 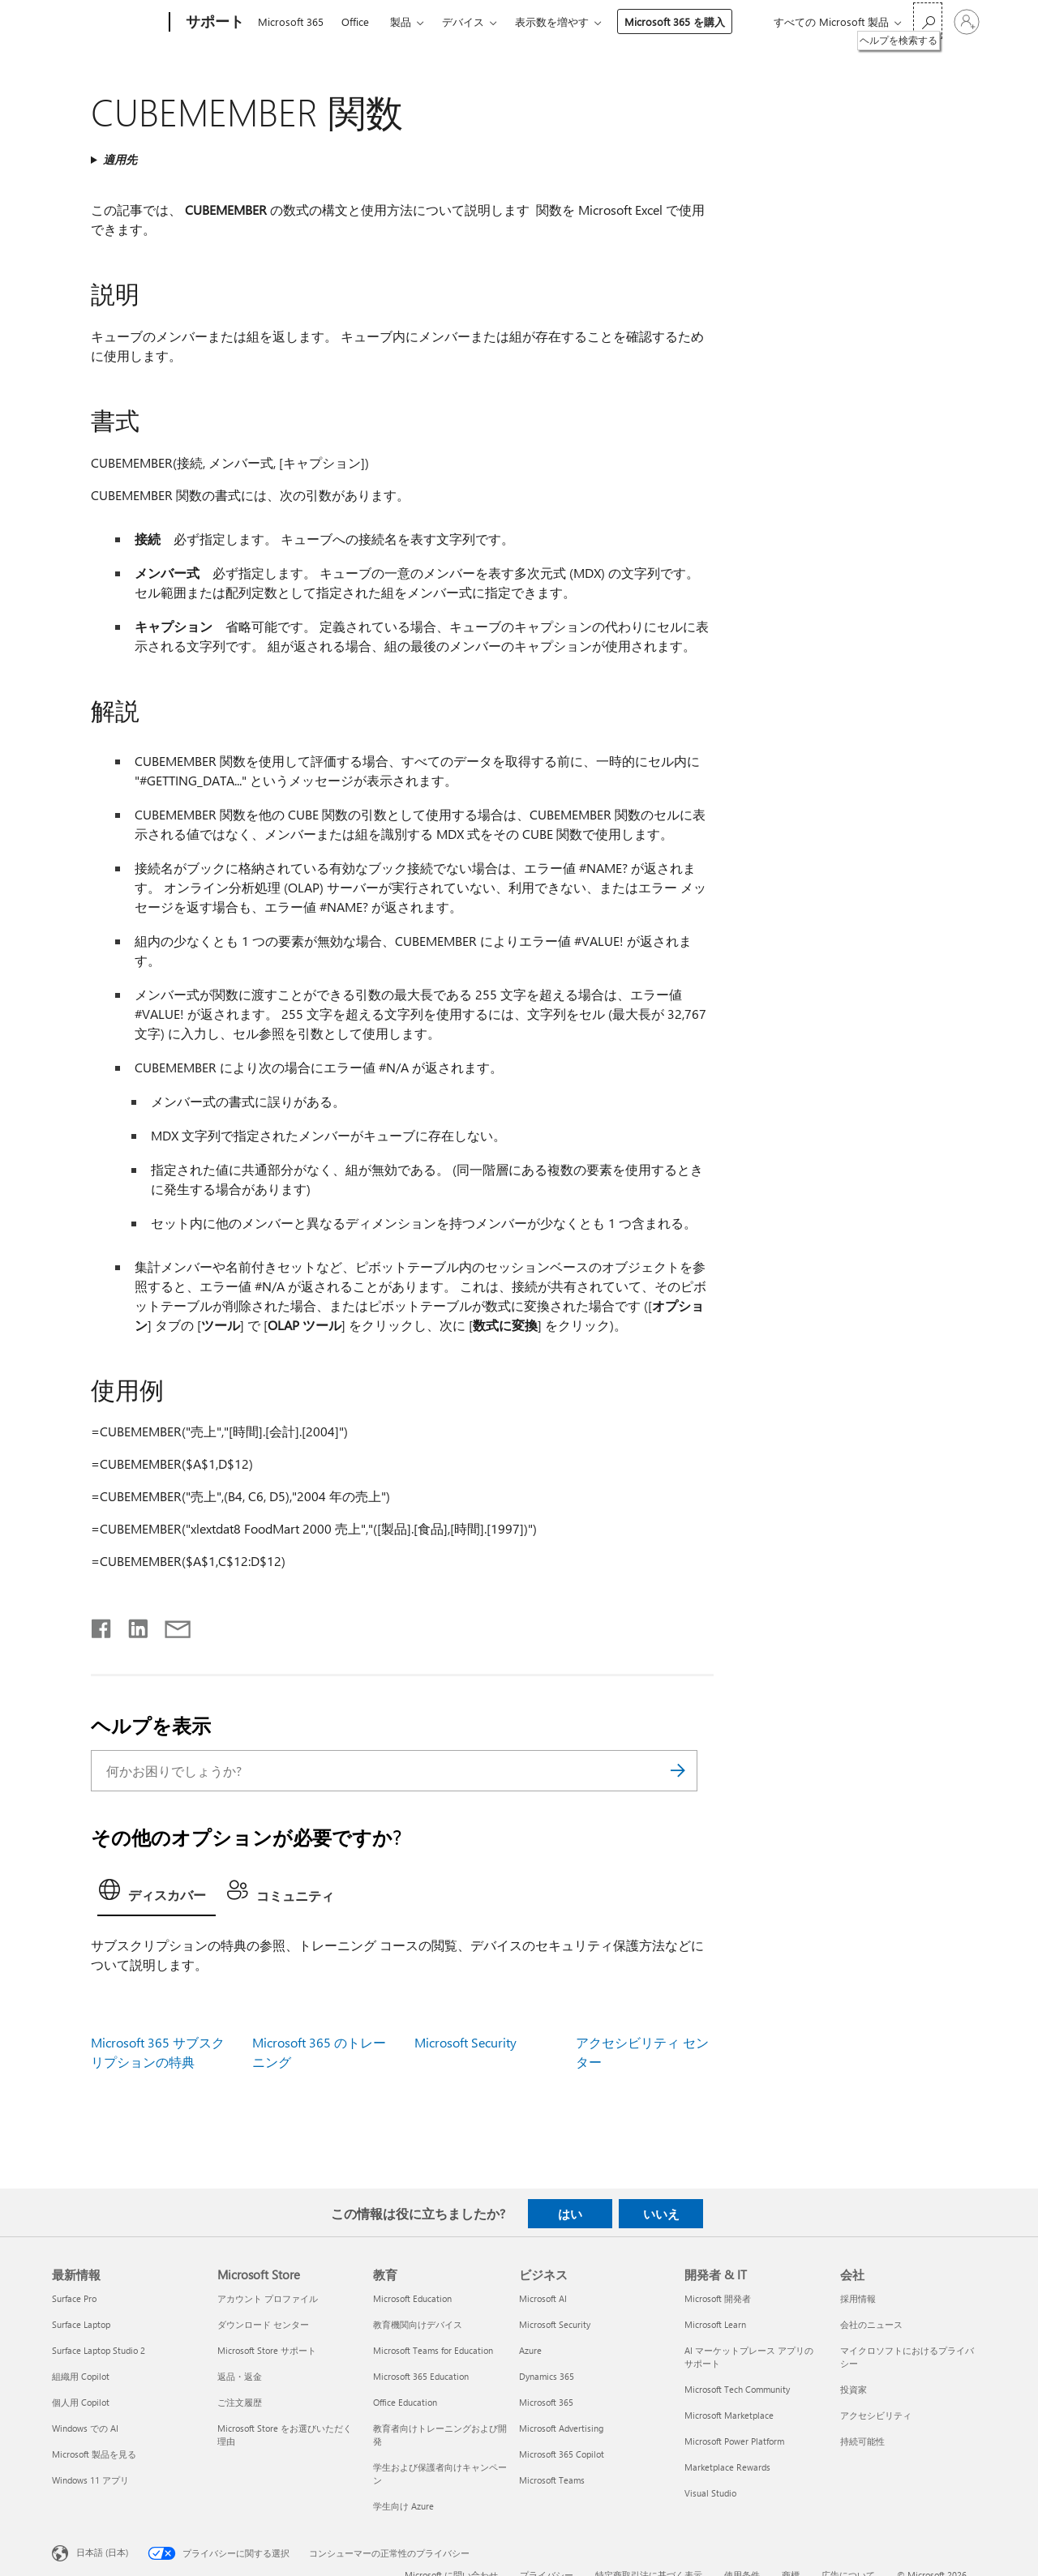 I want to click on Windows での AI [Windows での AI 最新情報], so click(x=85, y=2428).